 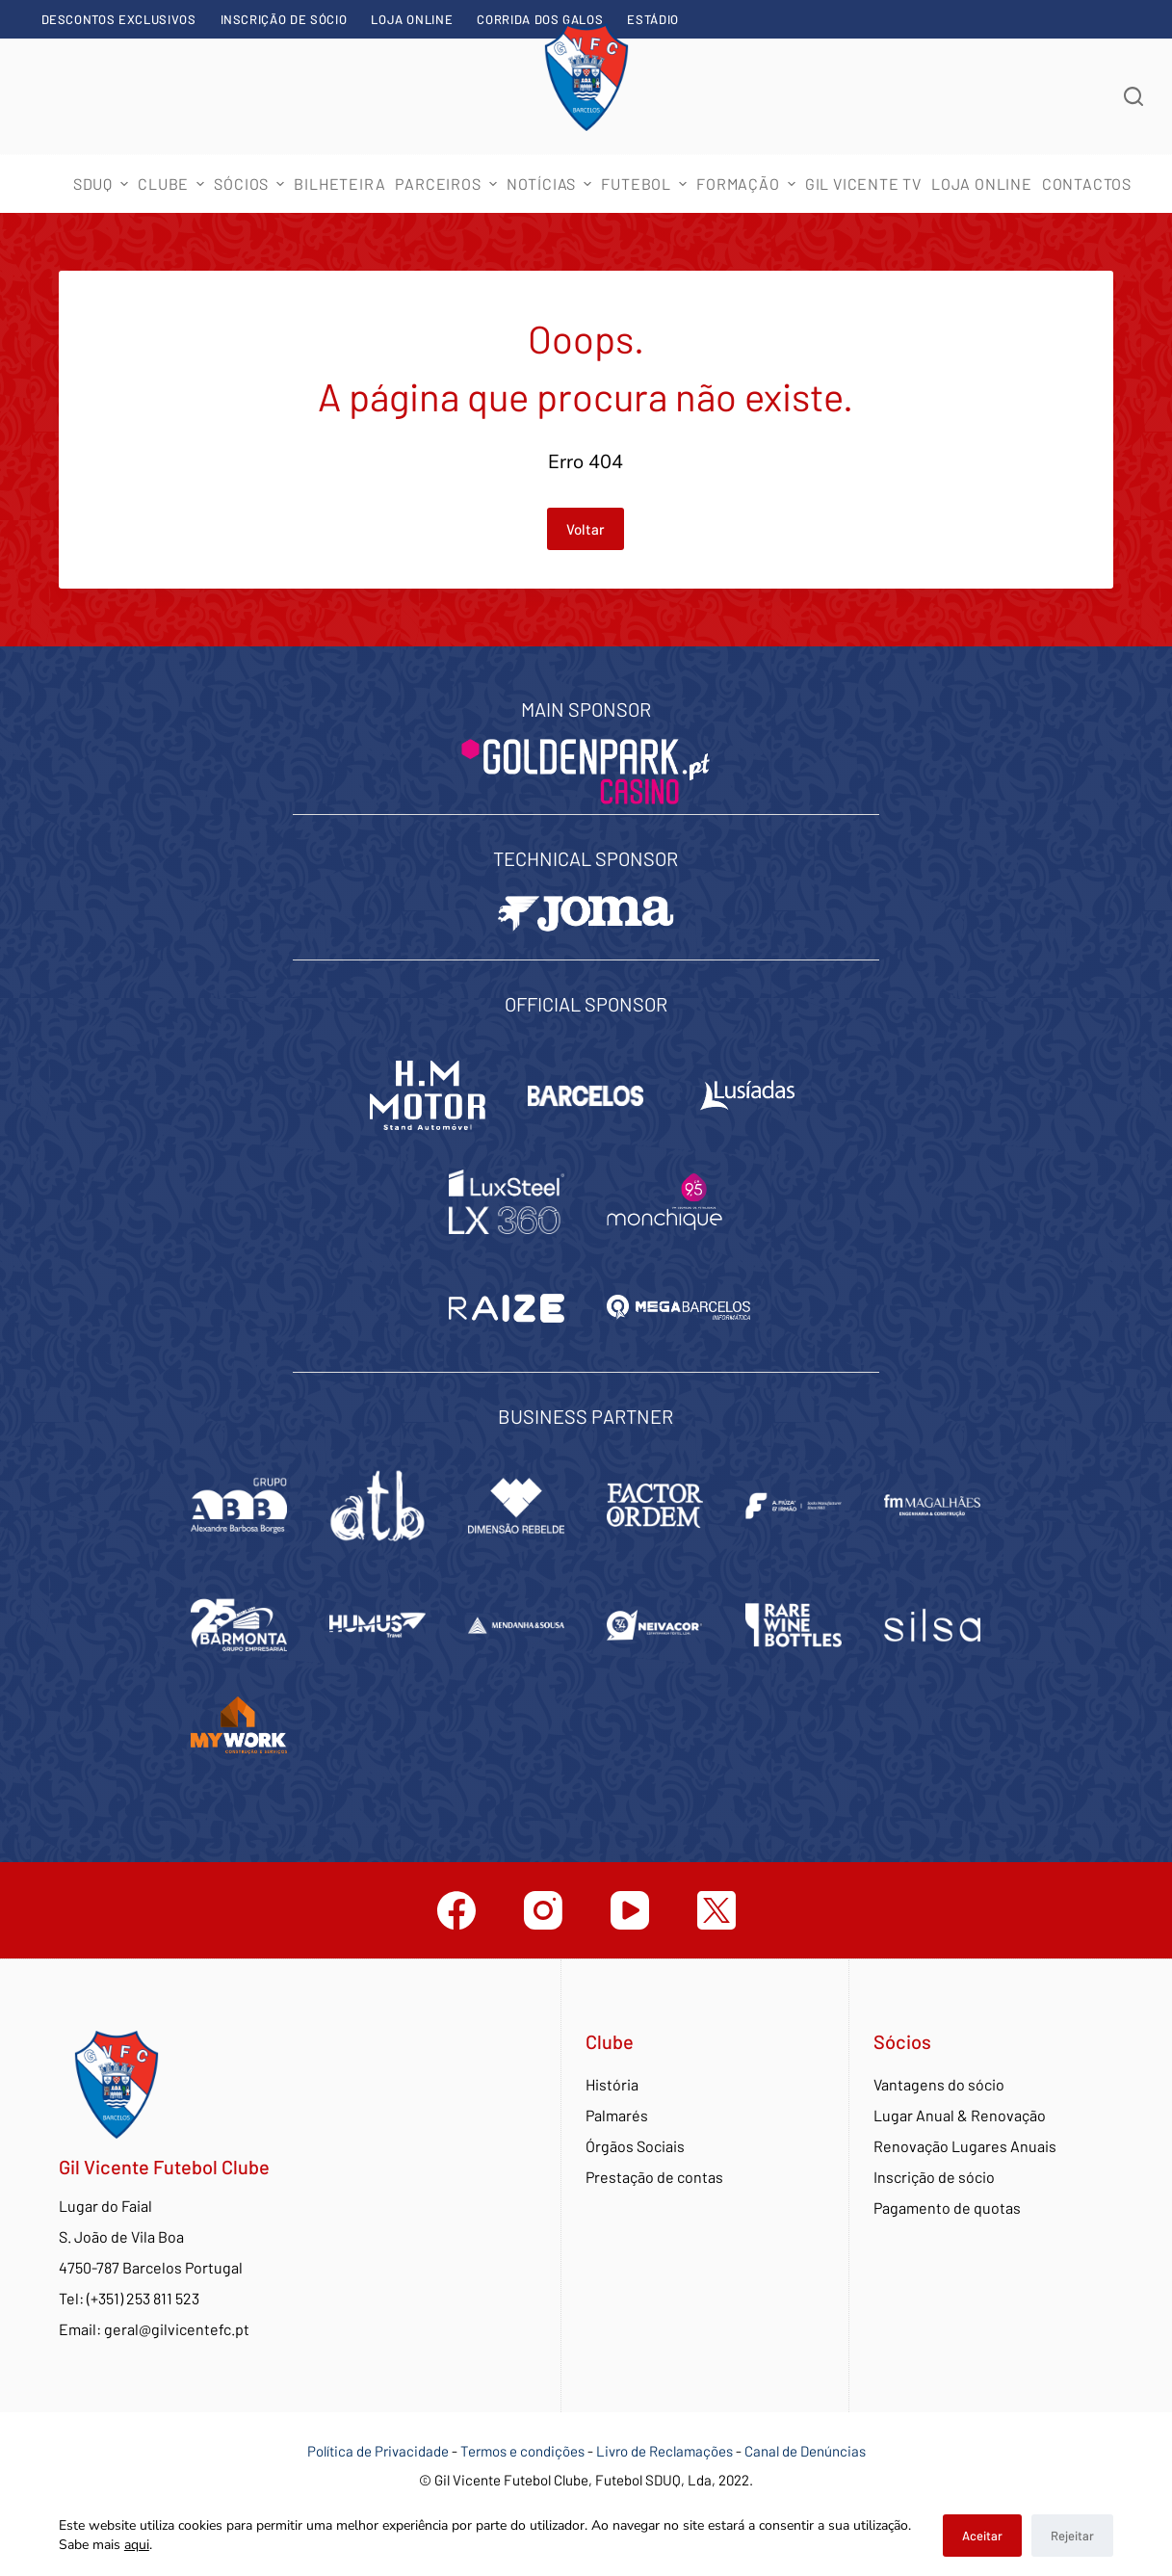 I want to click on Política de Privacidade, so click(x=378, y=2450).